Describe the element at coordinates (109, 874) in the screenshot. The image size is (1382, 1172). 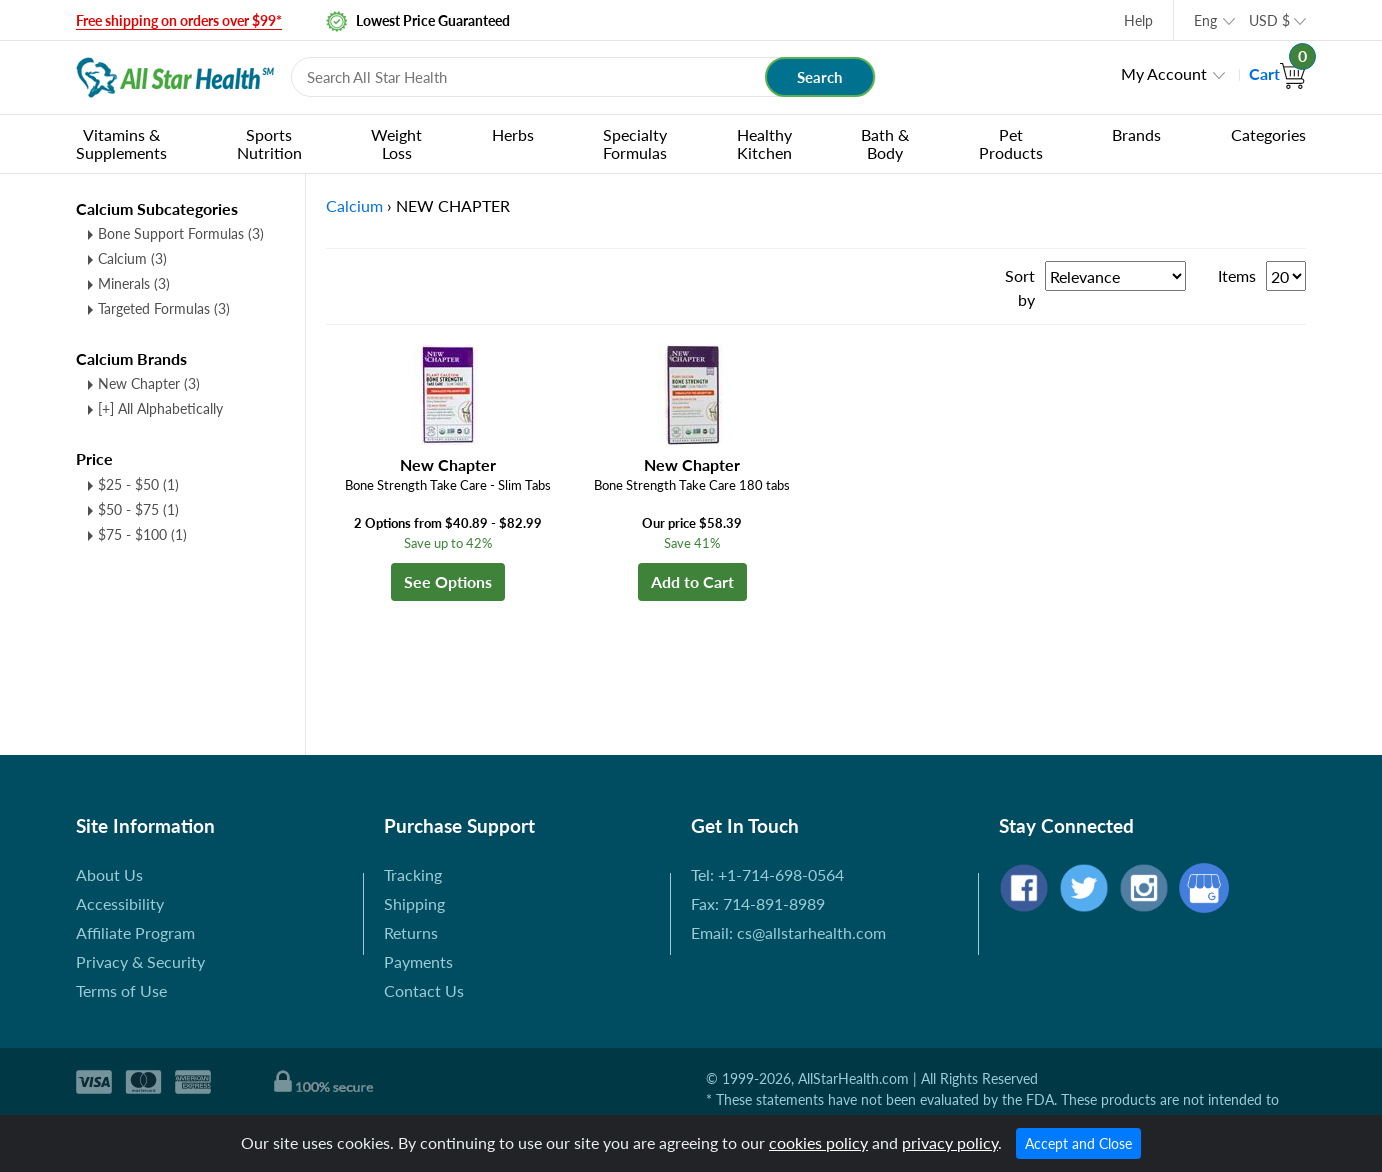
I see `About Us` at that location.